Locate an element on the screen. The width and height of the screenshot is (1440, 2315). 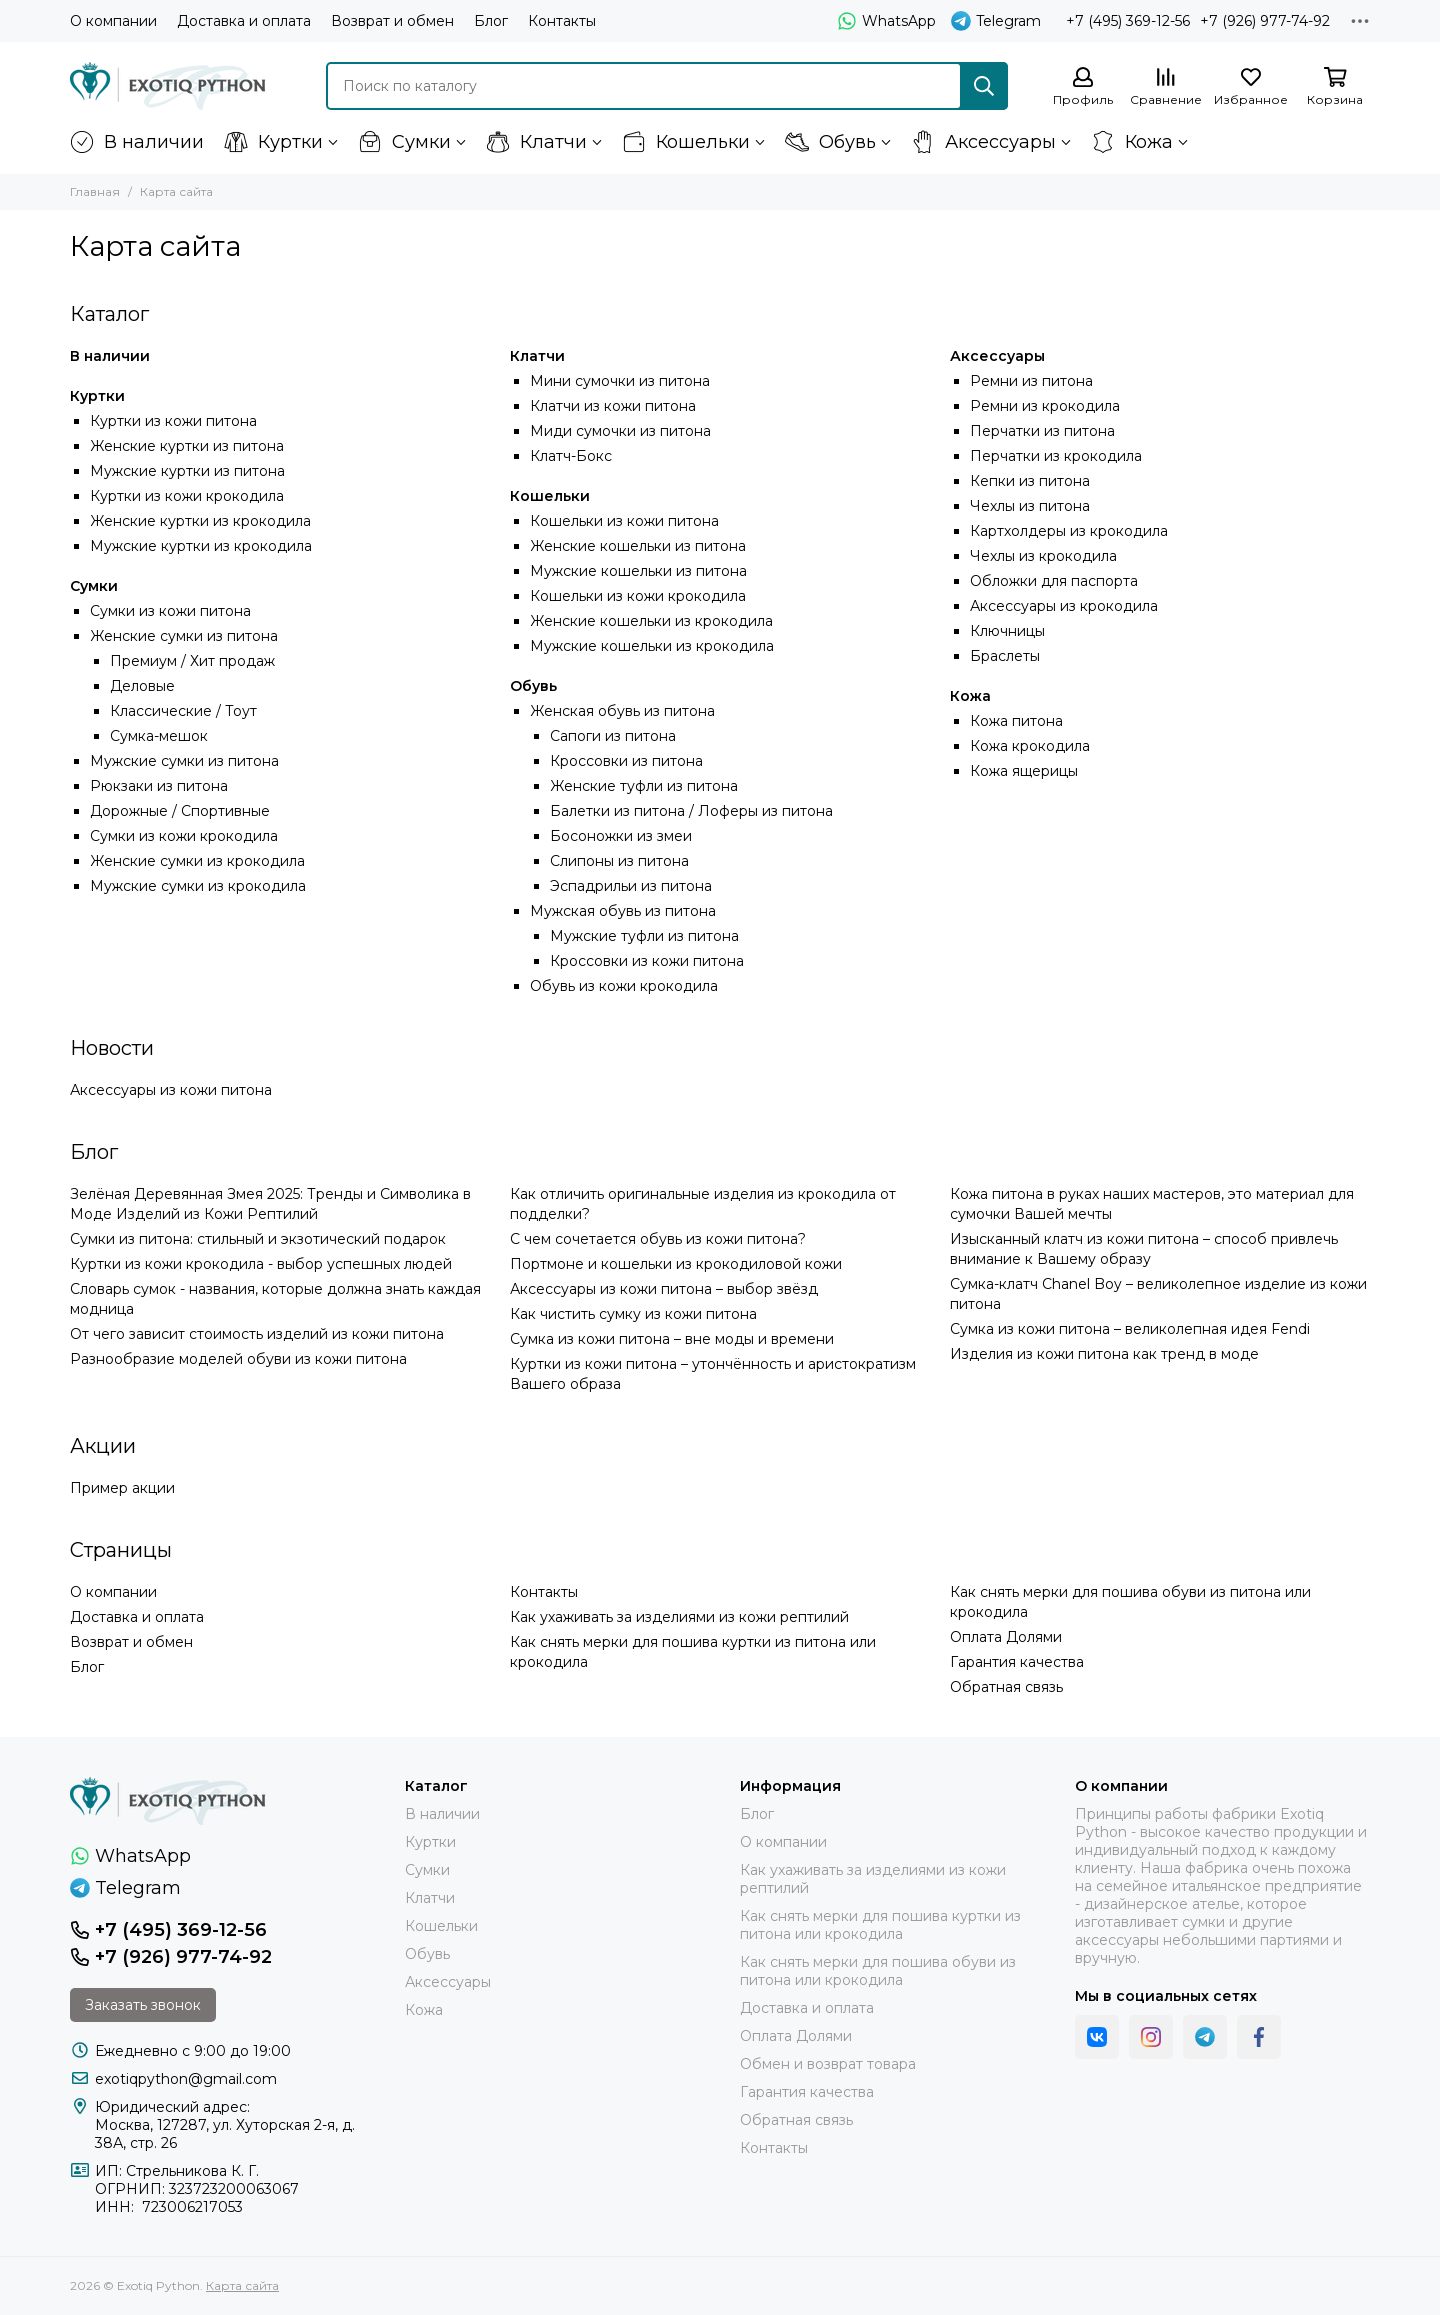
Премиум / Хит продаж is located at coordinates (192, 661).